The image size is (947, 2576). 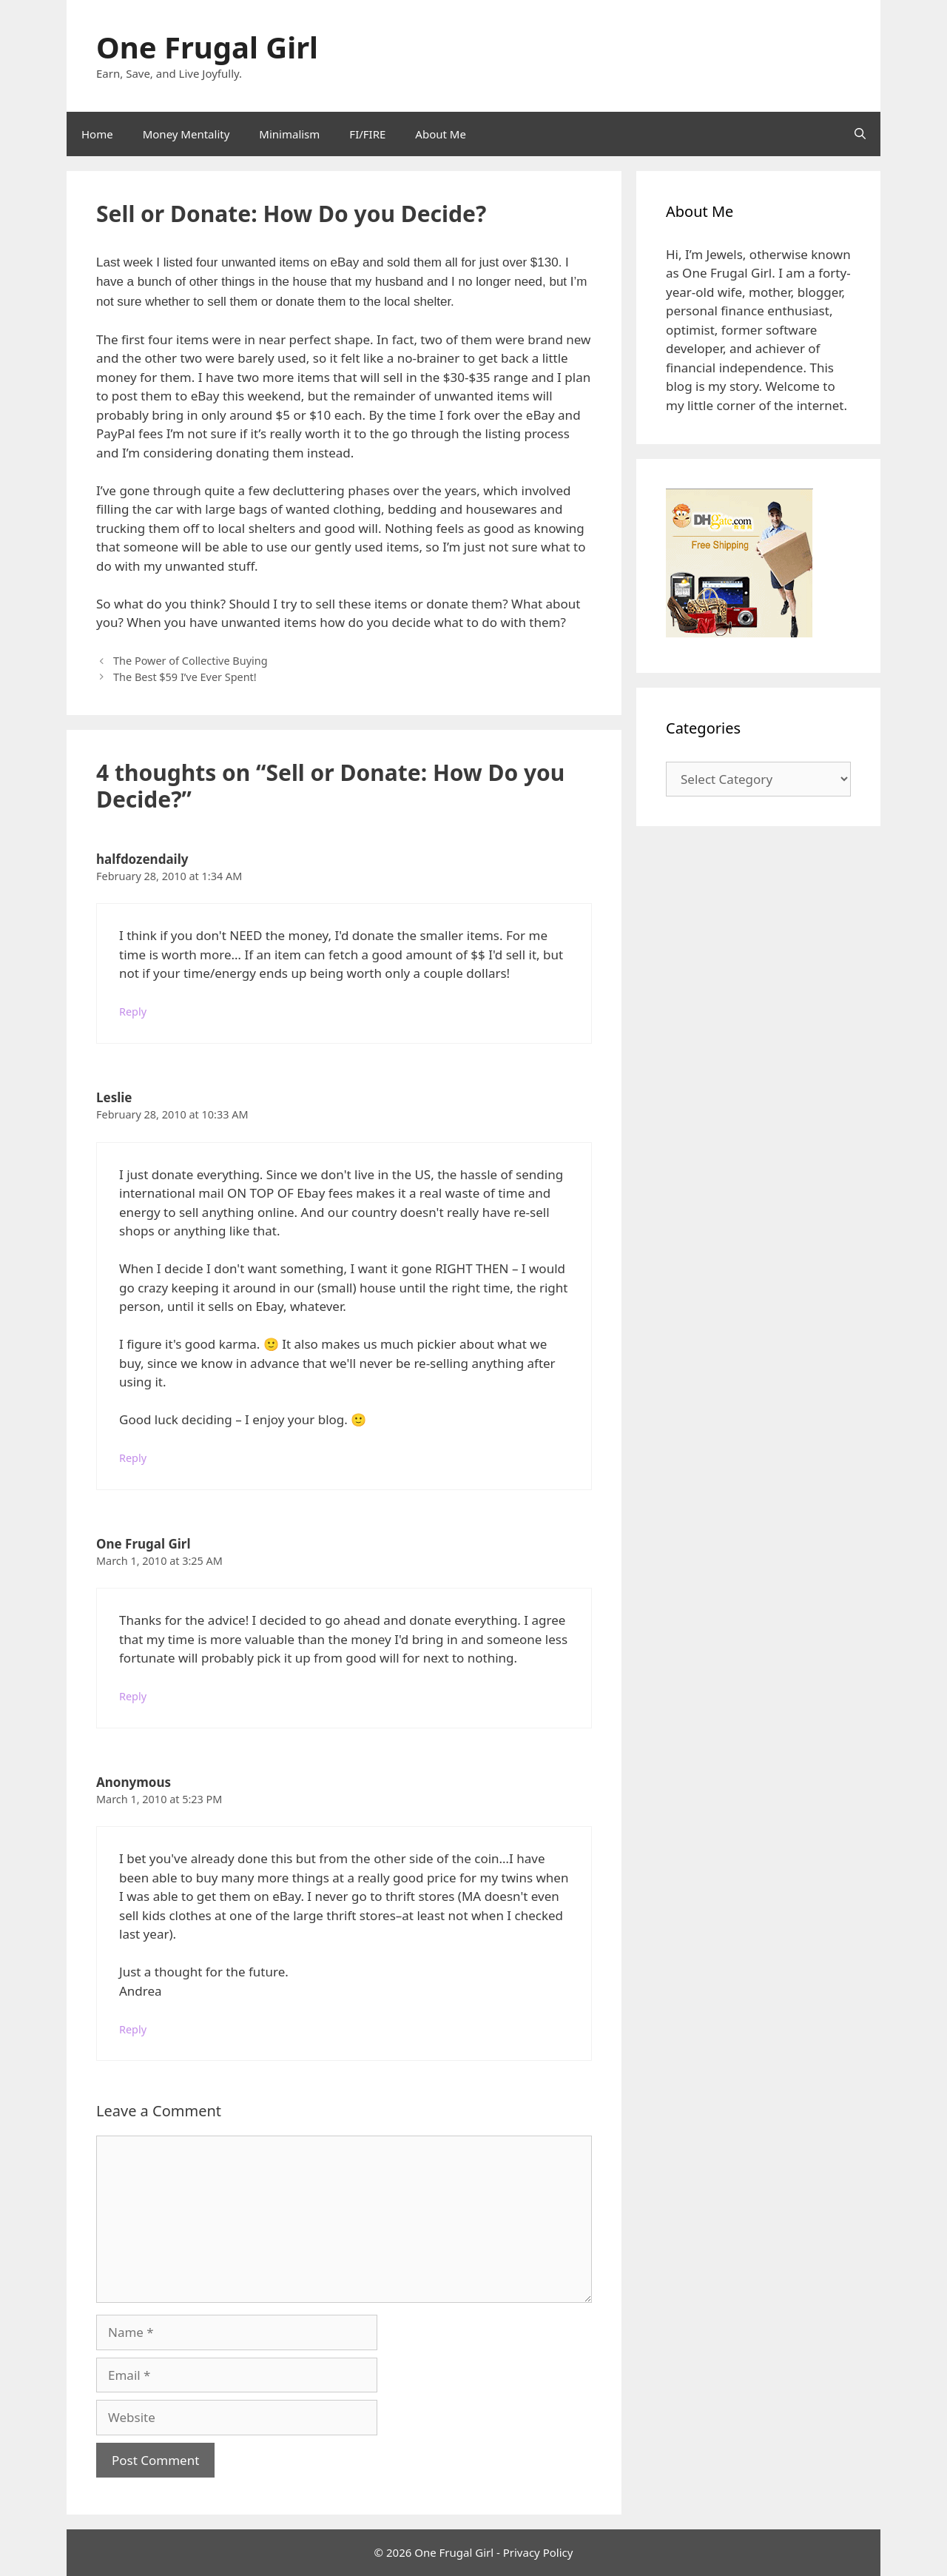 What do you see at coordinates (207, 47) in the screenshot?
I see `One Frugal Girl` at bounding box center [207, 47].